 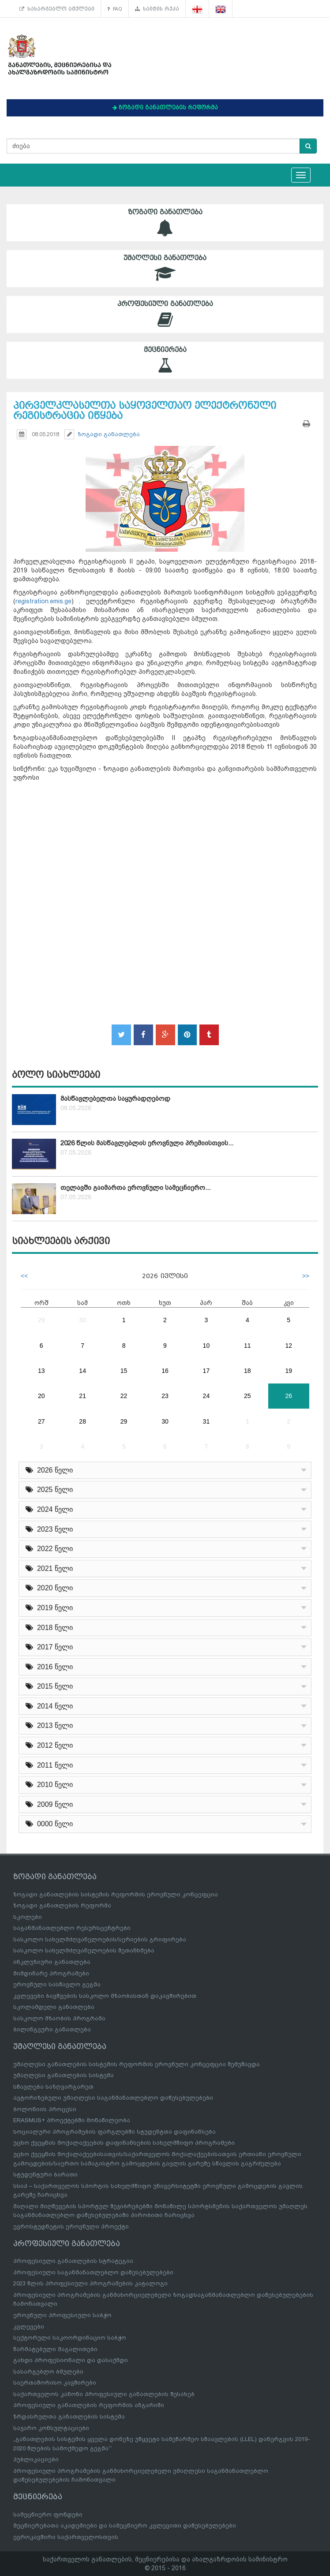 I want to click on 23, so click(x=165, y=1395).